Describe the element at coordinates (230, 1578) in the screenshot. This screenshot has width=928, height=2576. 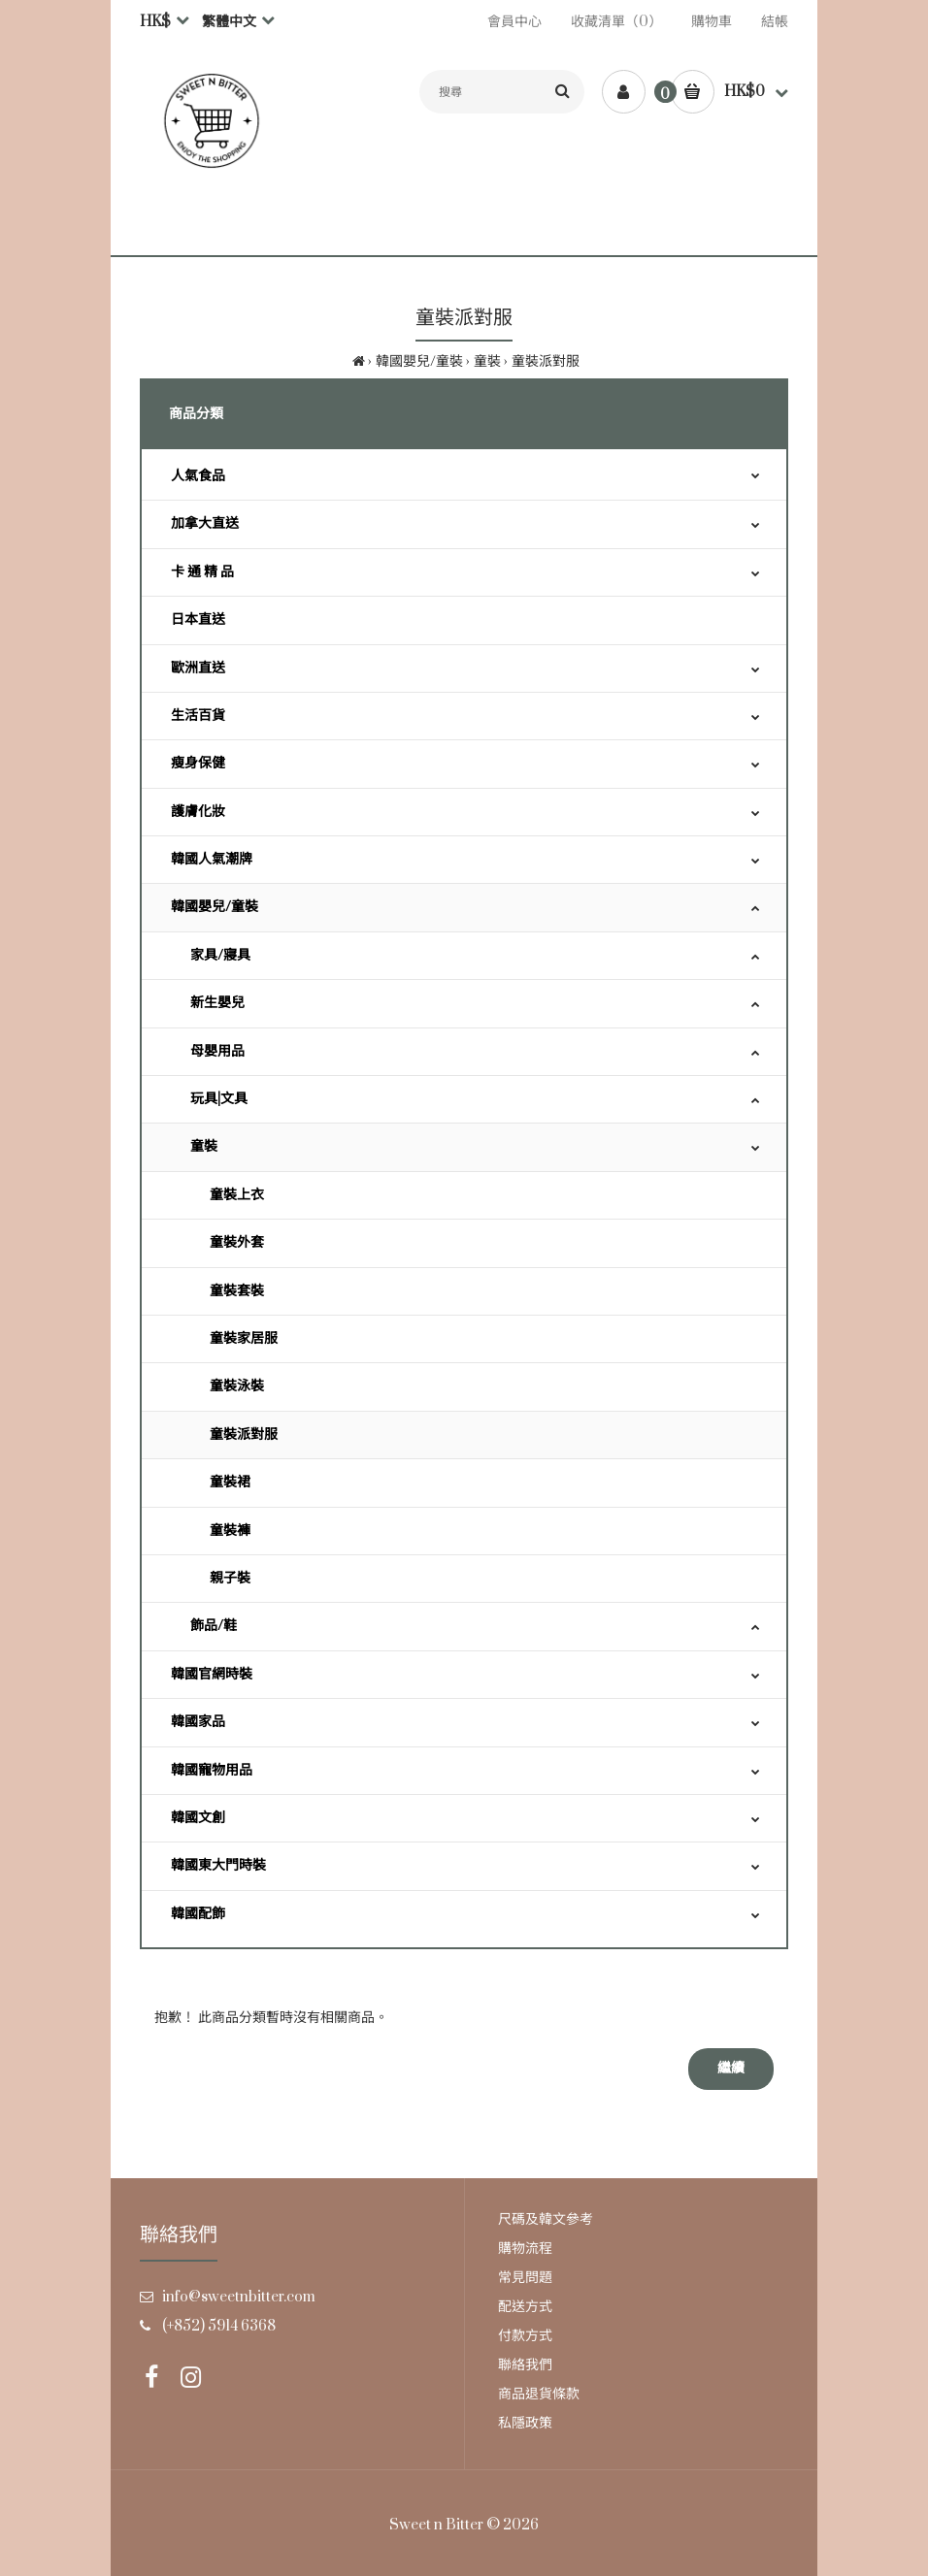
I see `親子裝` at that location.